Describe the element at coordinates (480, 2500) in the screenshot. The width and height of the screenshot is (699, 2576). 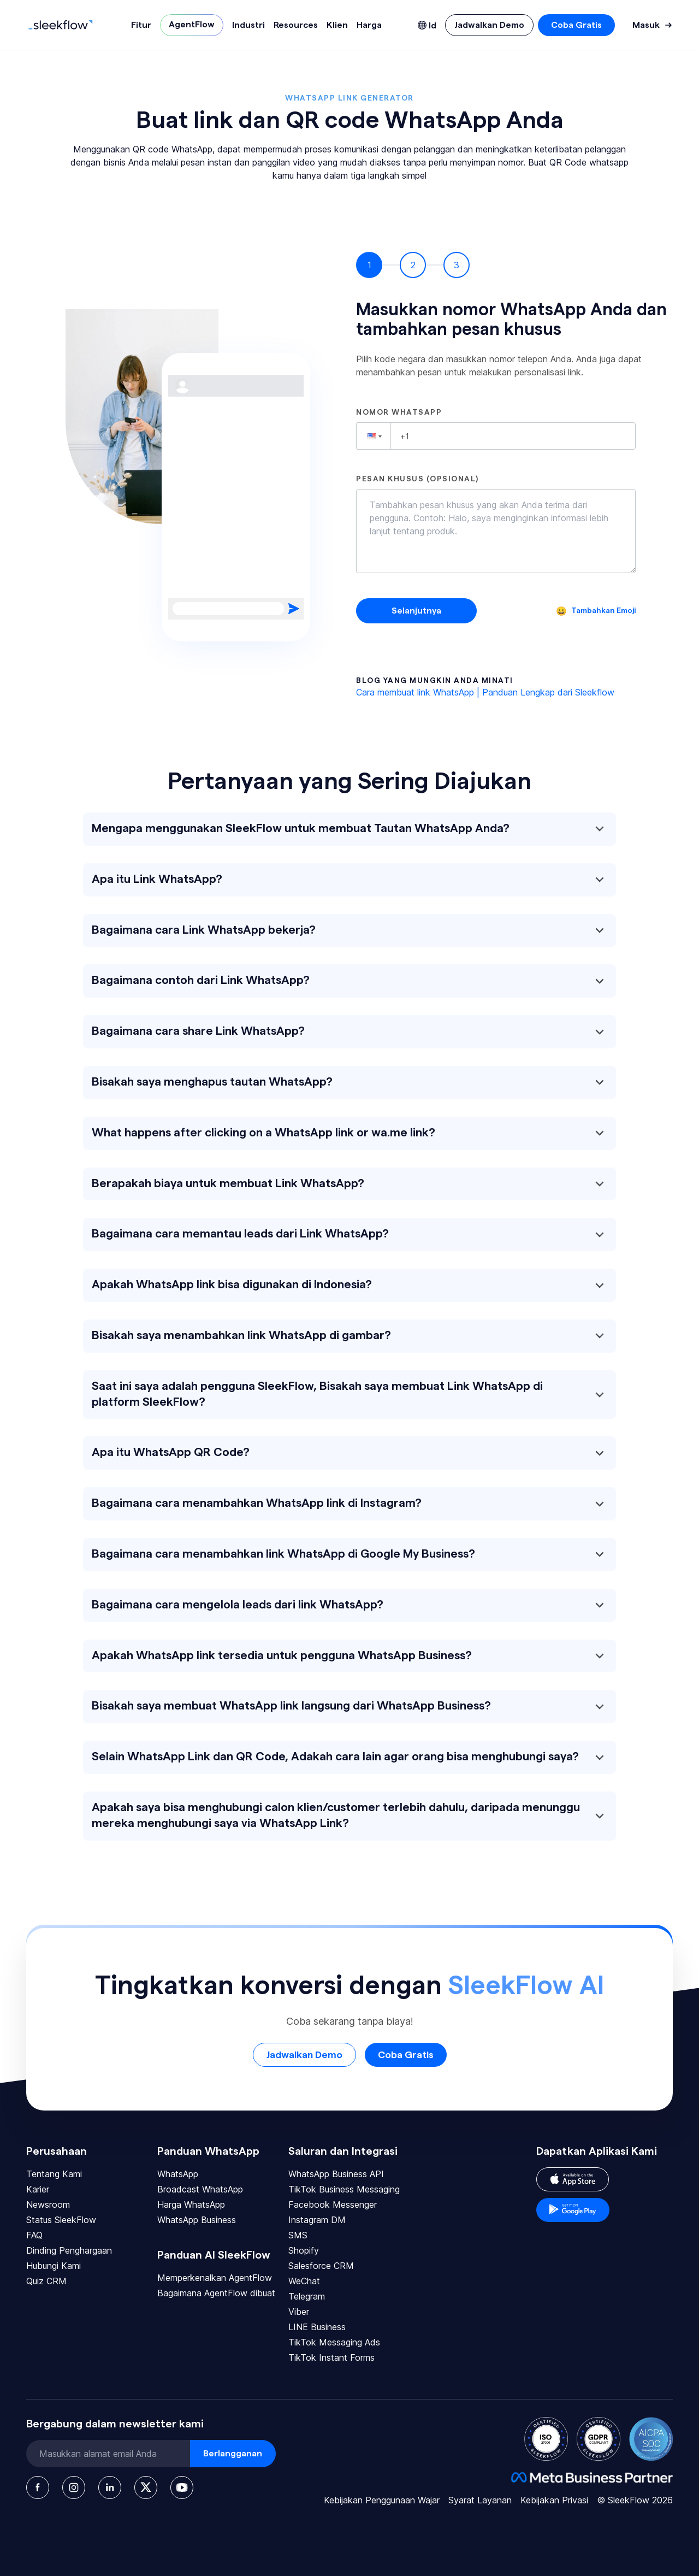
I see `Syarat Layanan` at that location.